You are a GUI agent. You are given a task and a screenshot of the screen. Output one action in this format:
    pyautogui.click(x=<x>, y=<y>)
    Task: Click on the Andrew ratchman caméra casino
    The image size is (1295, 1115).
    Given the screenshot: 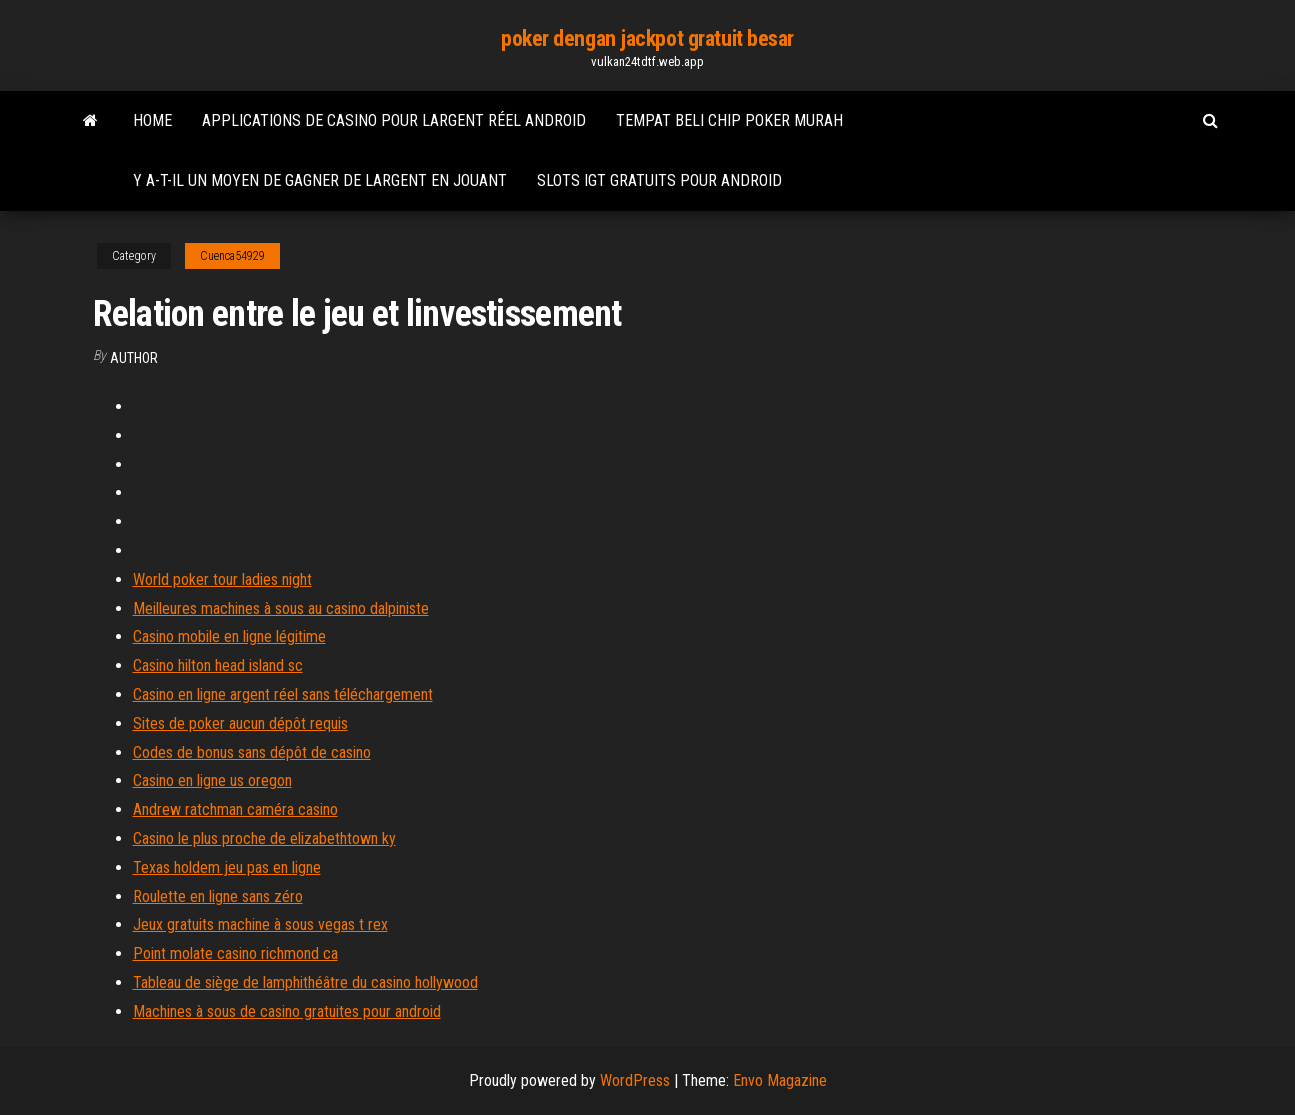 What is the action you would take?
    pyautogui.click(x=235, y=809)
    